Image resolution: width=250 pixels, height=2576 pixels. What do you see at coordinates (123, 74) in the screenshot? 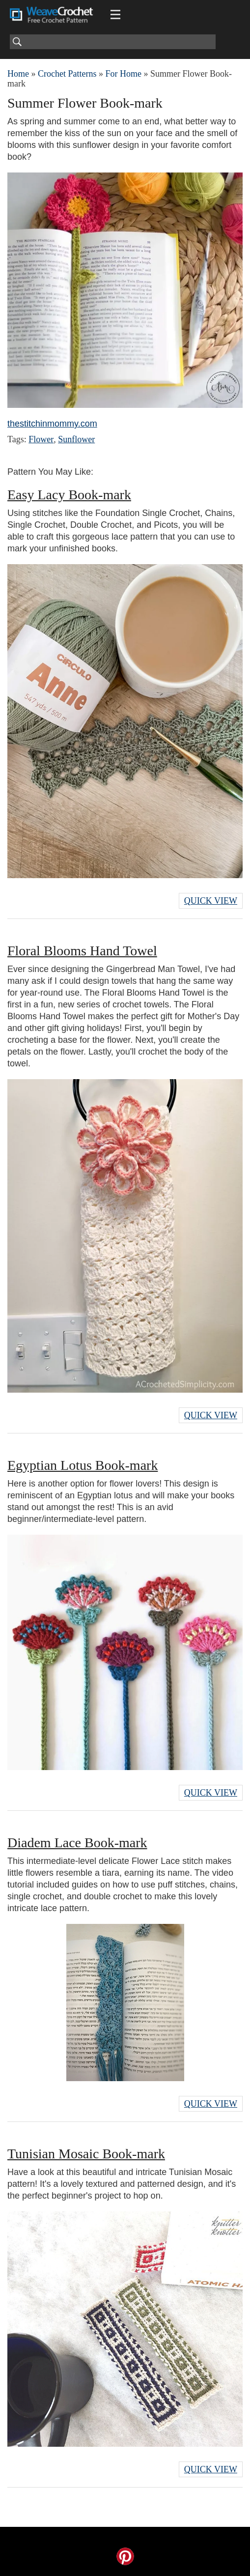
I see `For Home` at bounding box center [123, 74].